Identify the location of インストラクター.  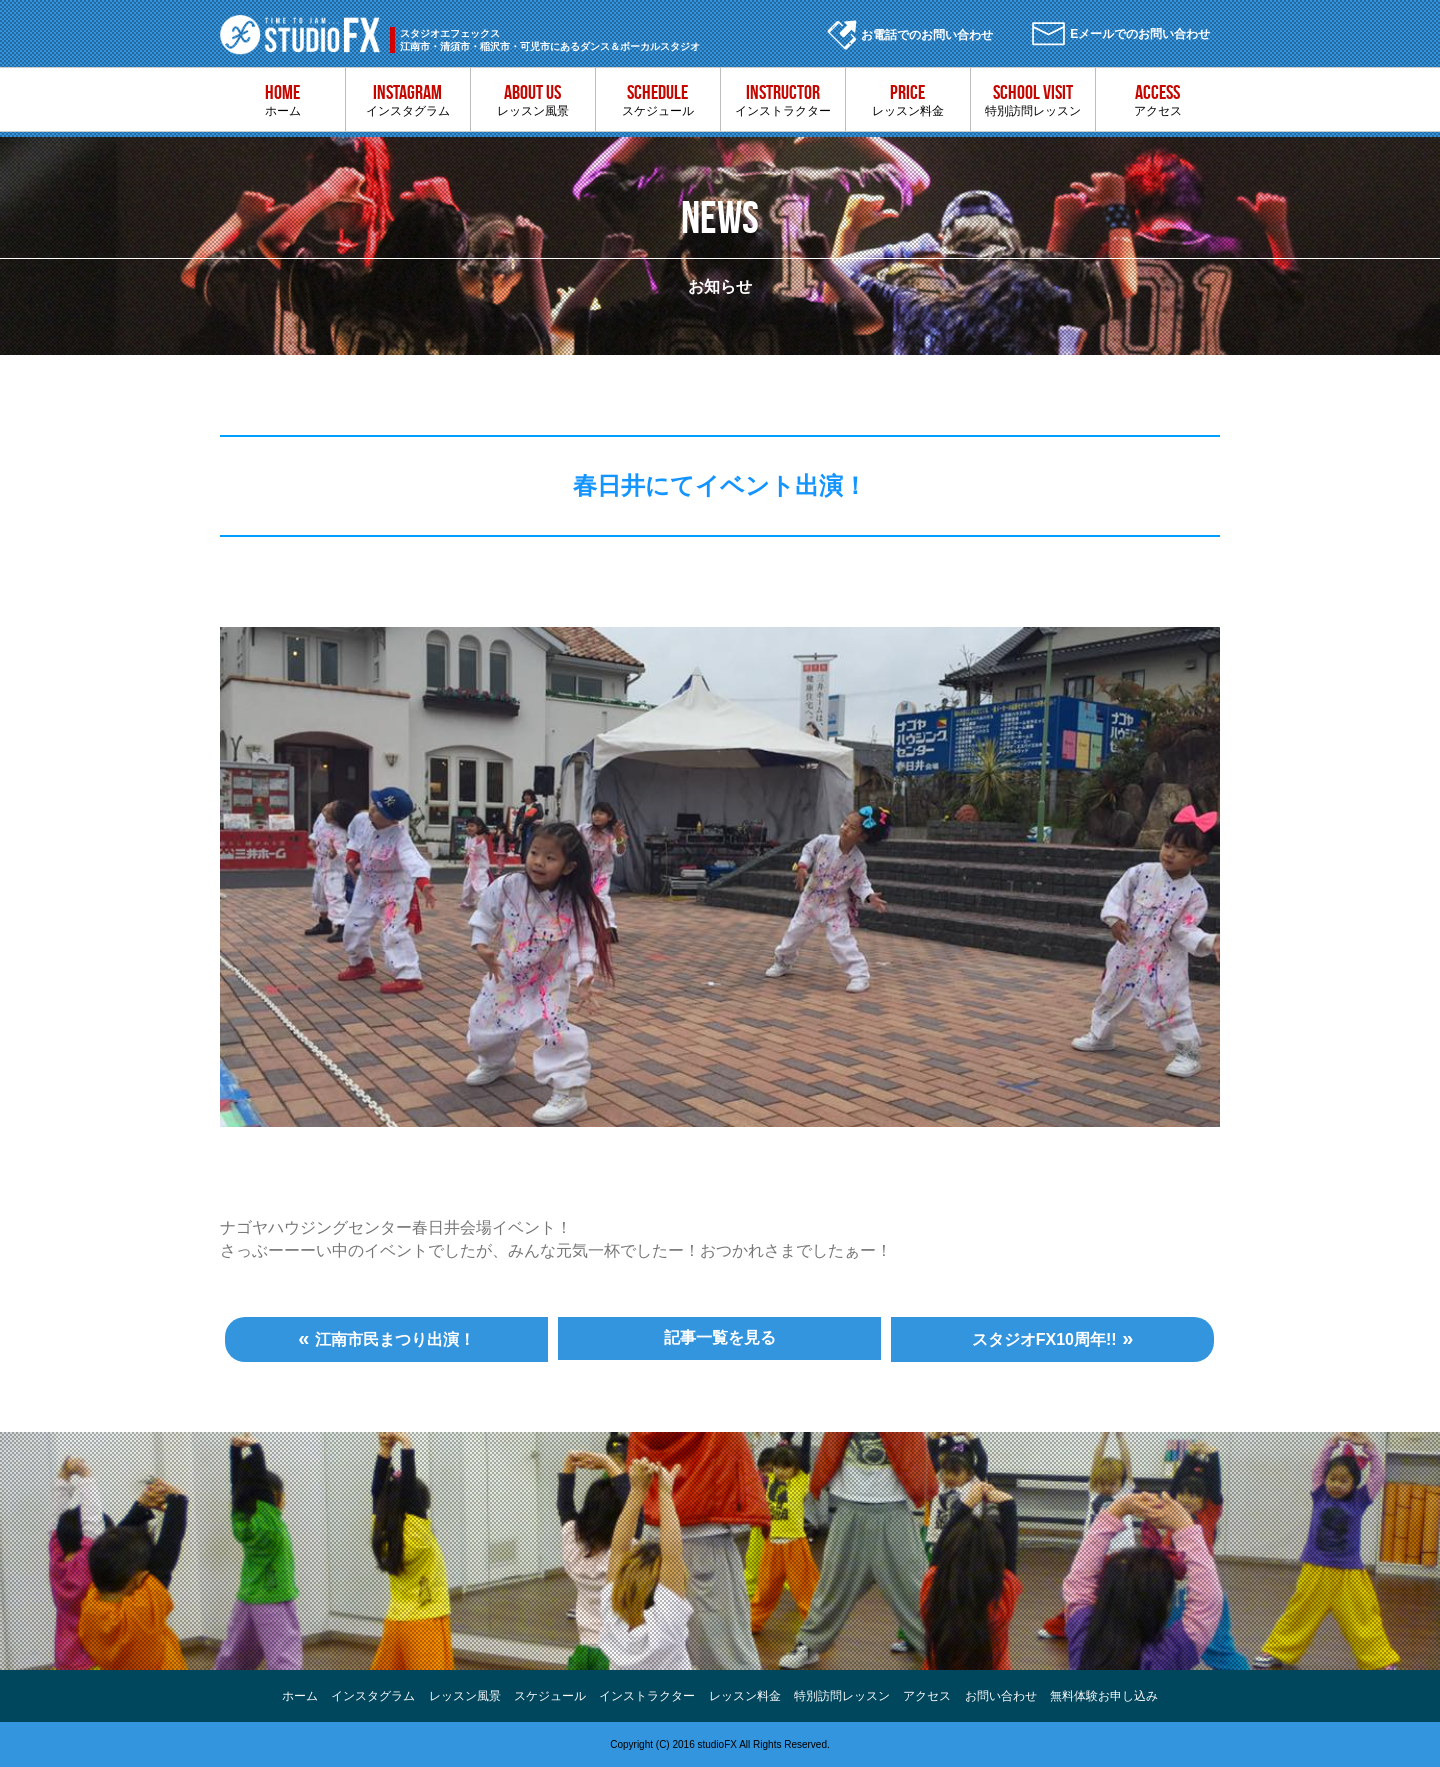
(782, 99).